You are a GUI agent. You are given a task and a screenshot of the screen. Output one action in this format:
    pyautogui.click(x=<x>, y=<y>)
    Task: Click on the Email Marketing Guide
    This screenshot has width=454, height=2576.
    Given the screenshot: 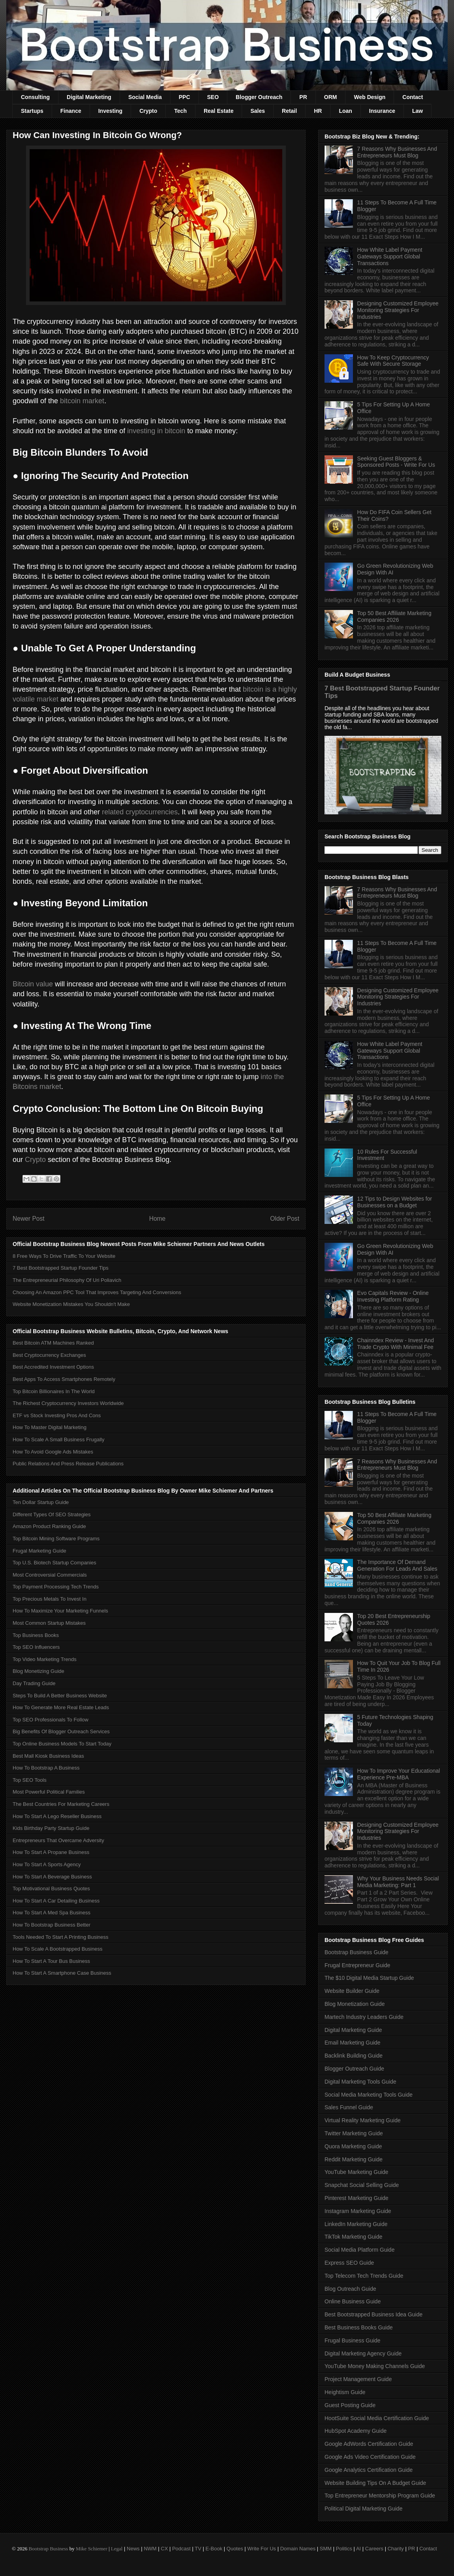 What is the action you would take?
    pyautogui.click(x=353, y=2042)
    